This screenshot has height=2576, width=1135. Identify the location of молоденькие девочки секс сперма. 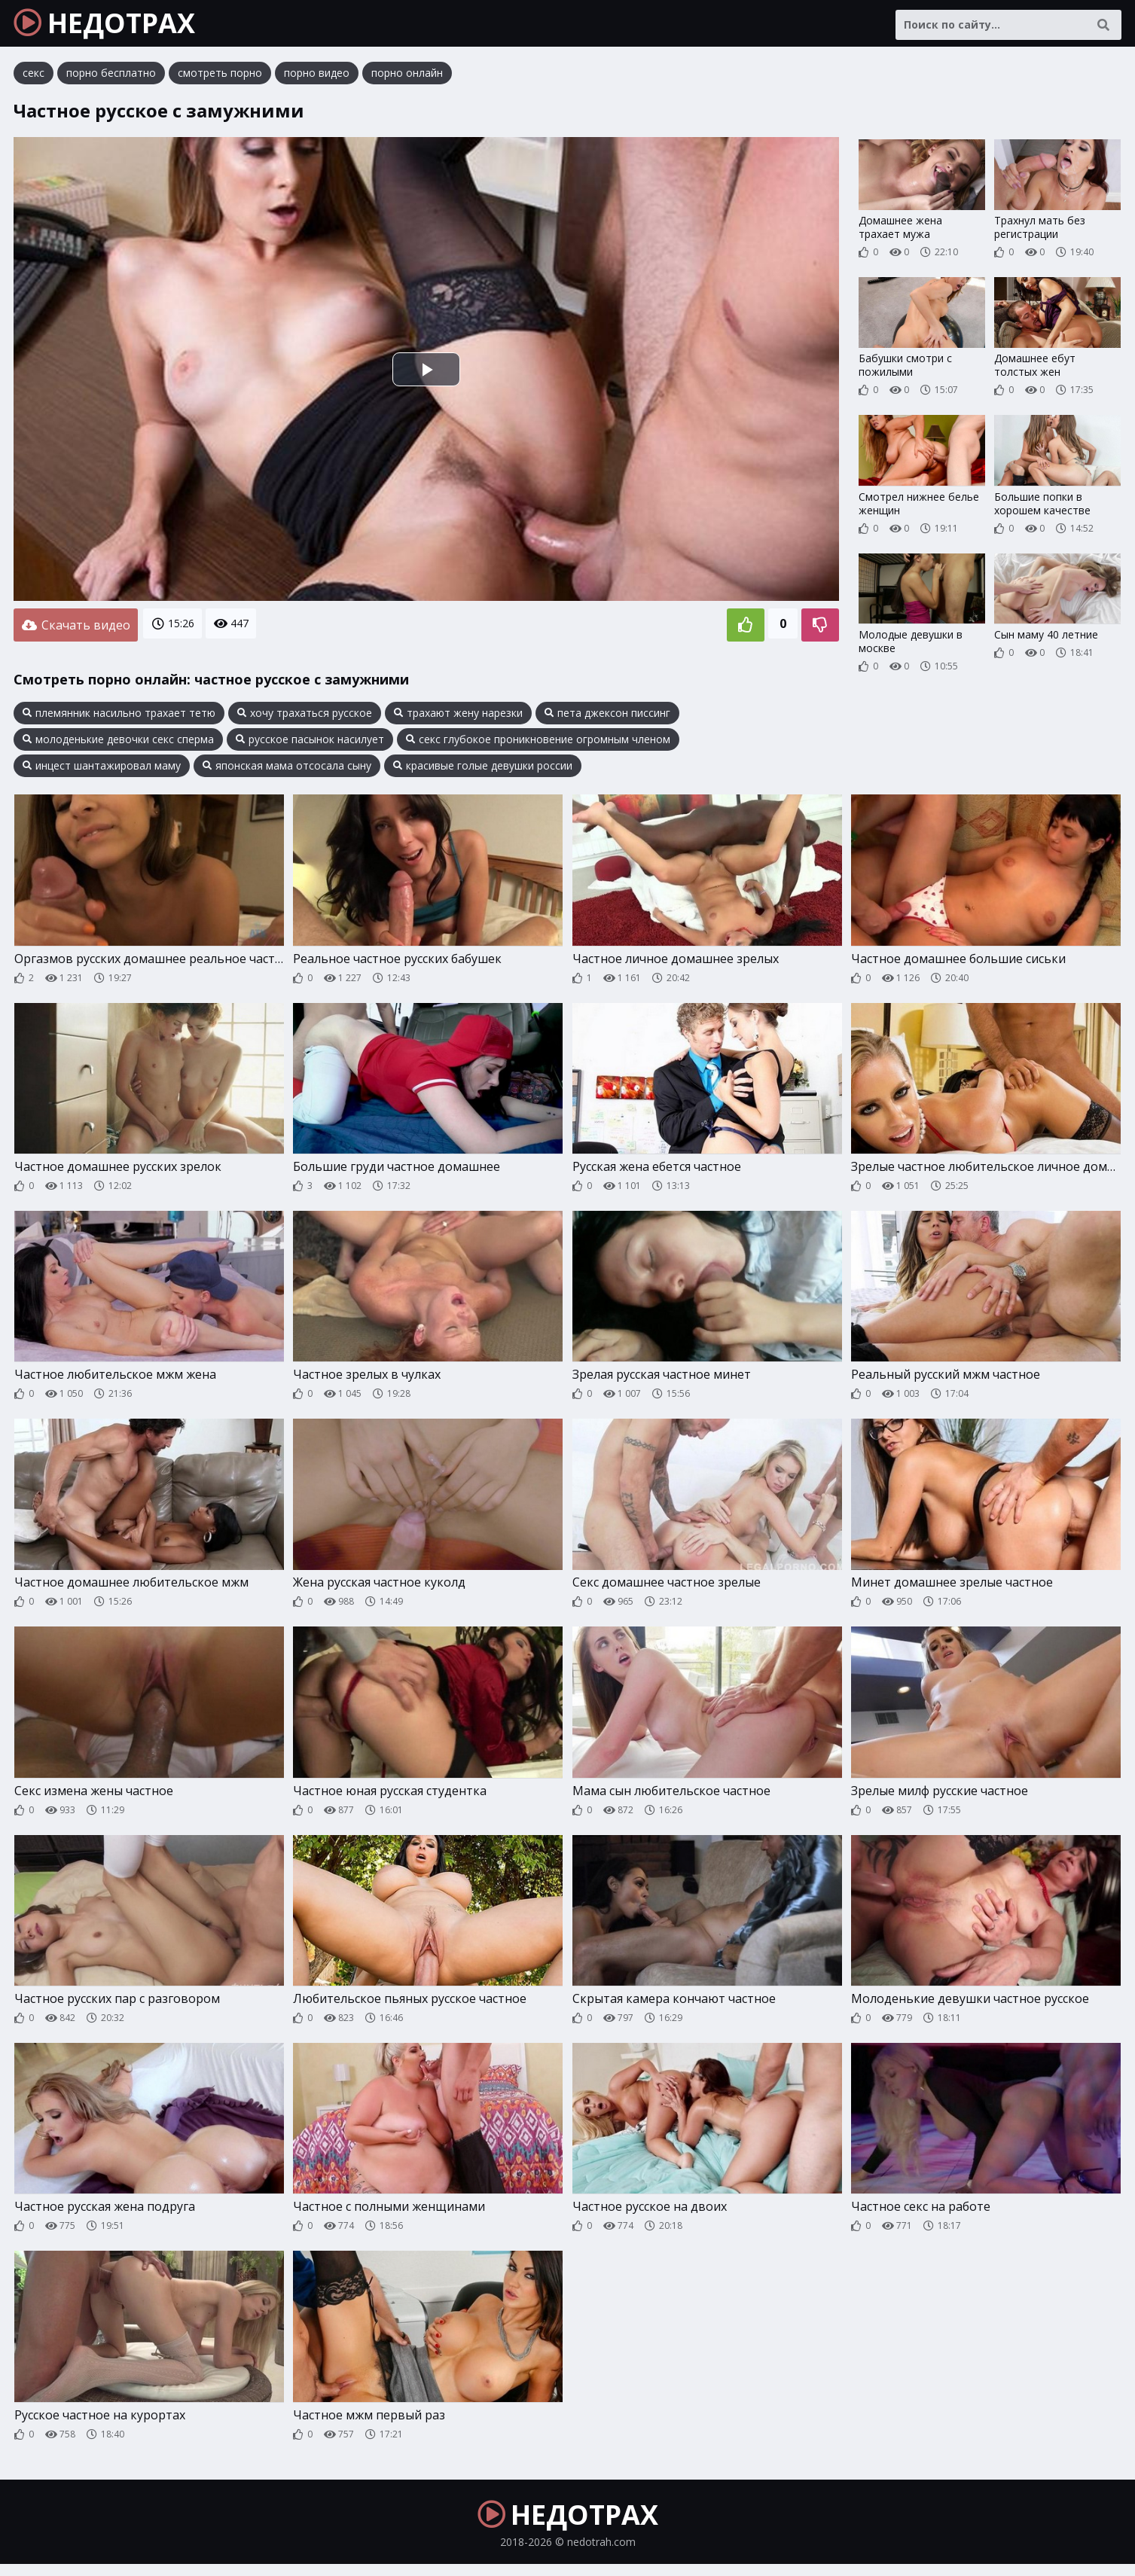
(118, 743).